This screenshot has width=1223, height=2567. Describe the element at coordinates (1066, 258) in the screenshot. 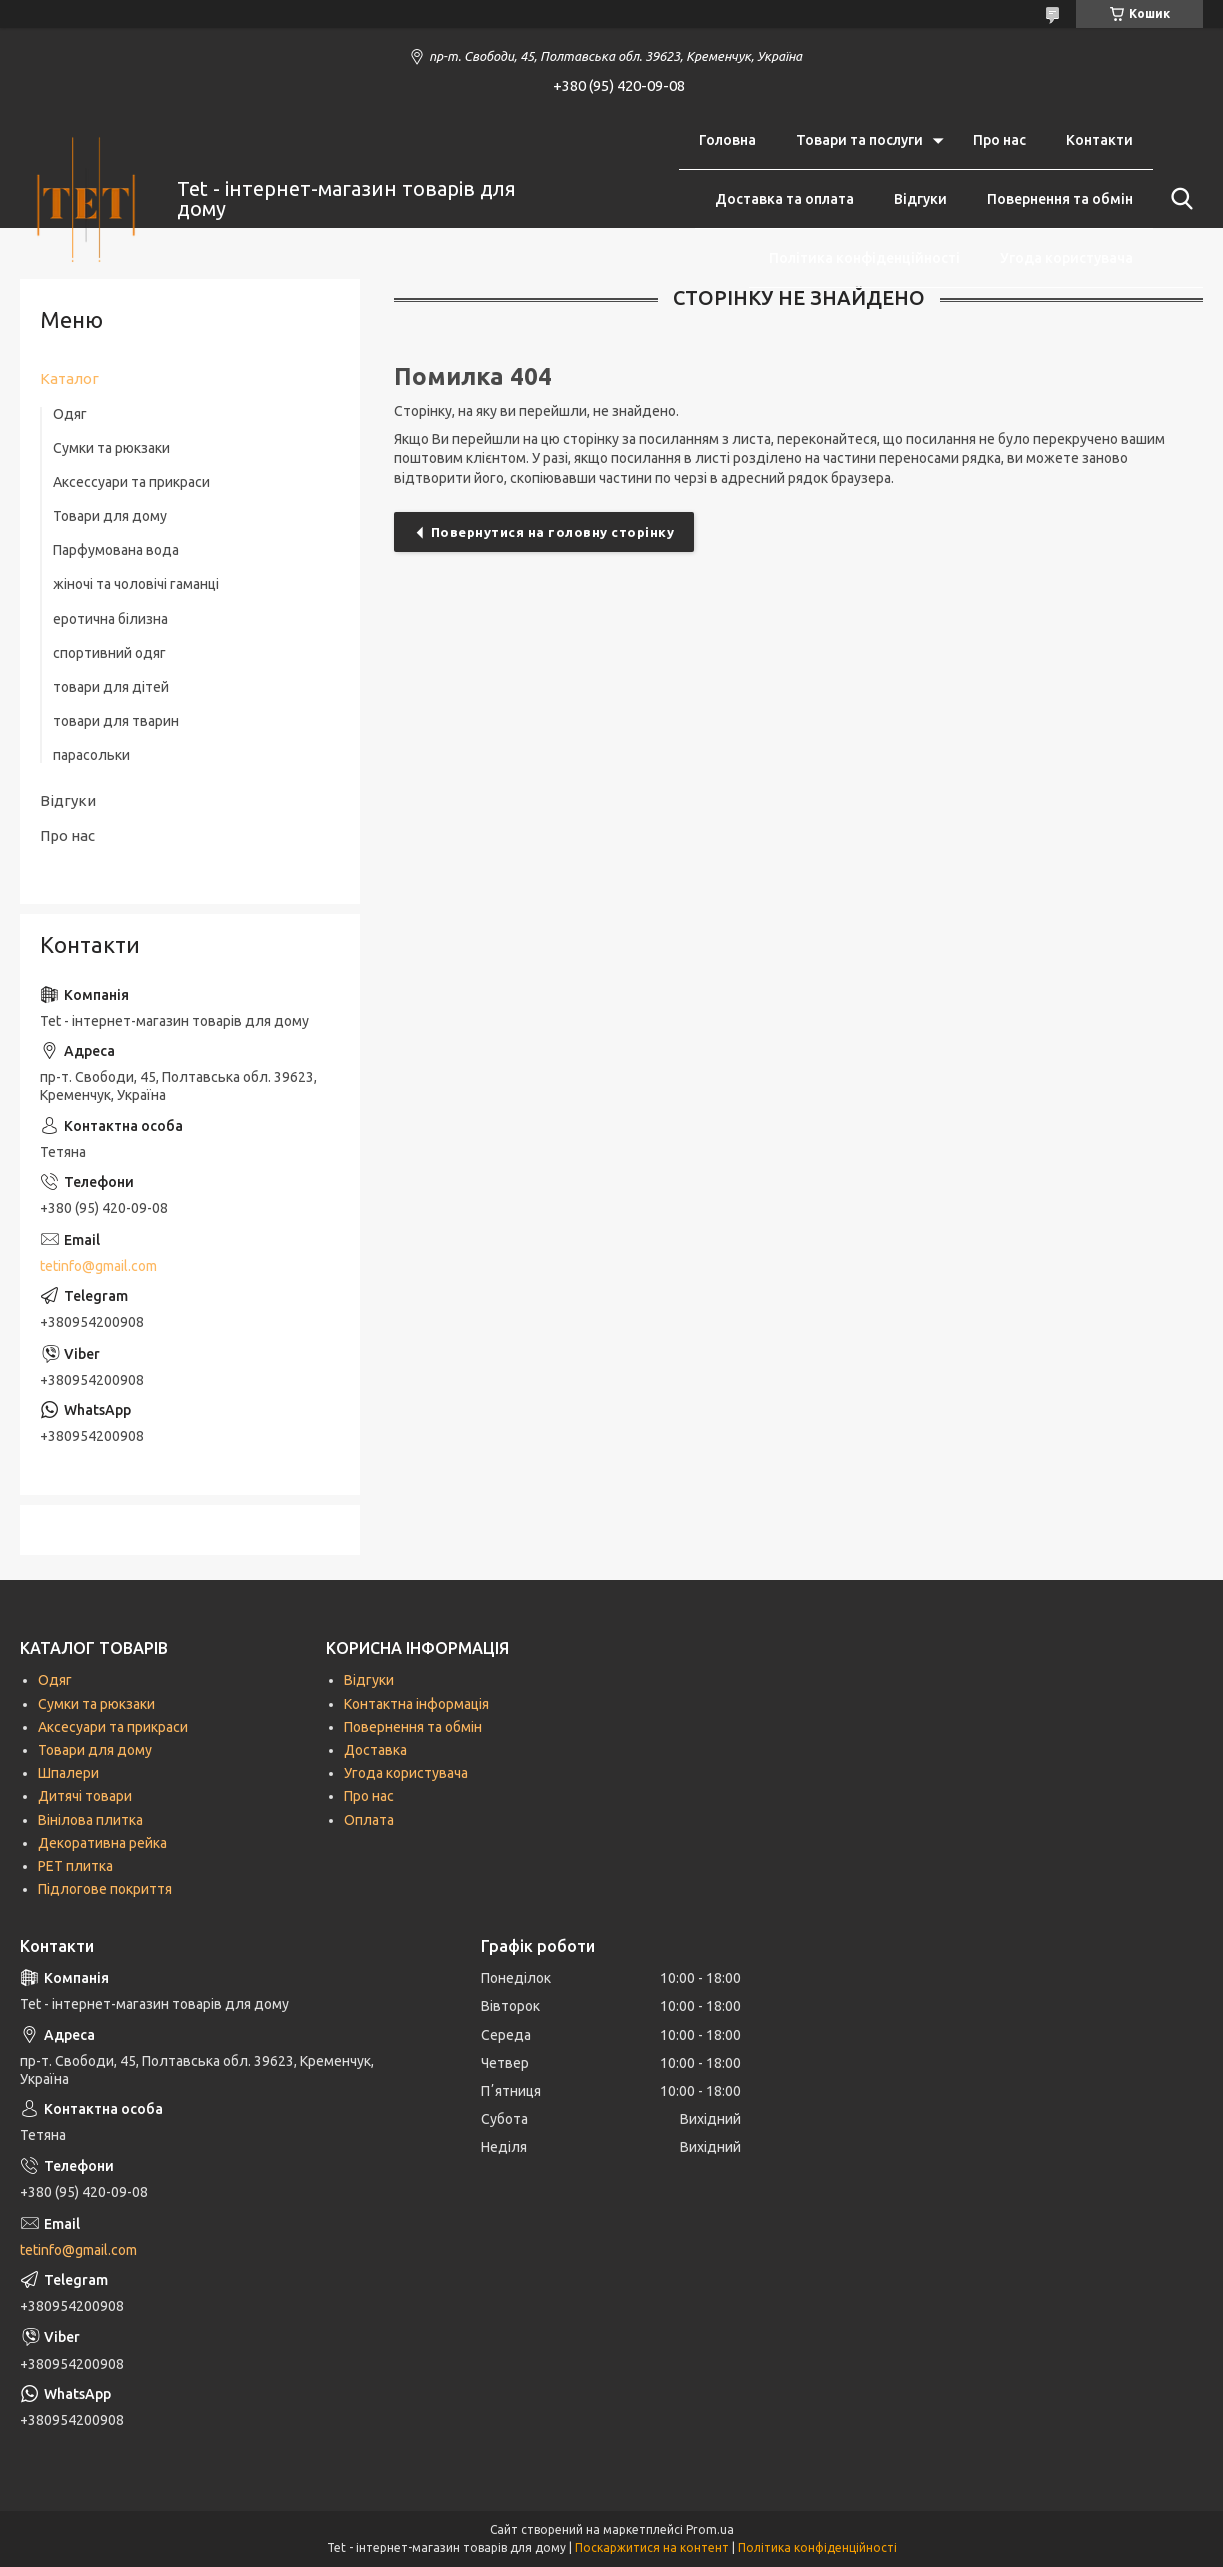

I see `Угода користувача` at that location.